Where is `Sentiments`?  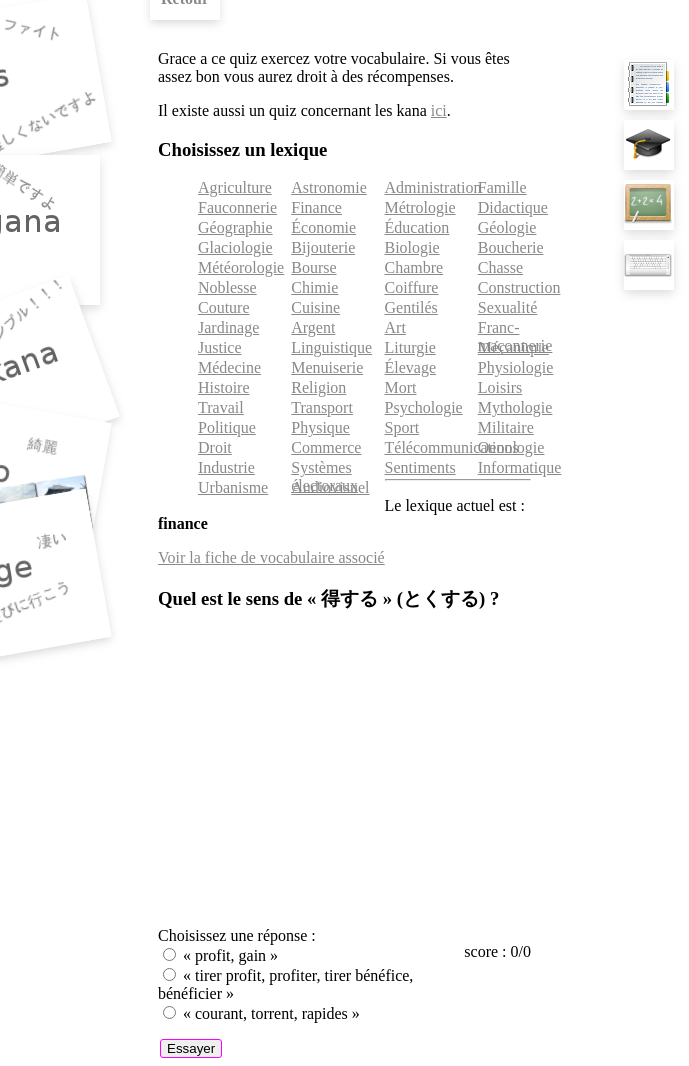 Sentiments is located at coordinates (420, 467).